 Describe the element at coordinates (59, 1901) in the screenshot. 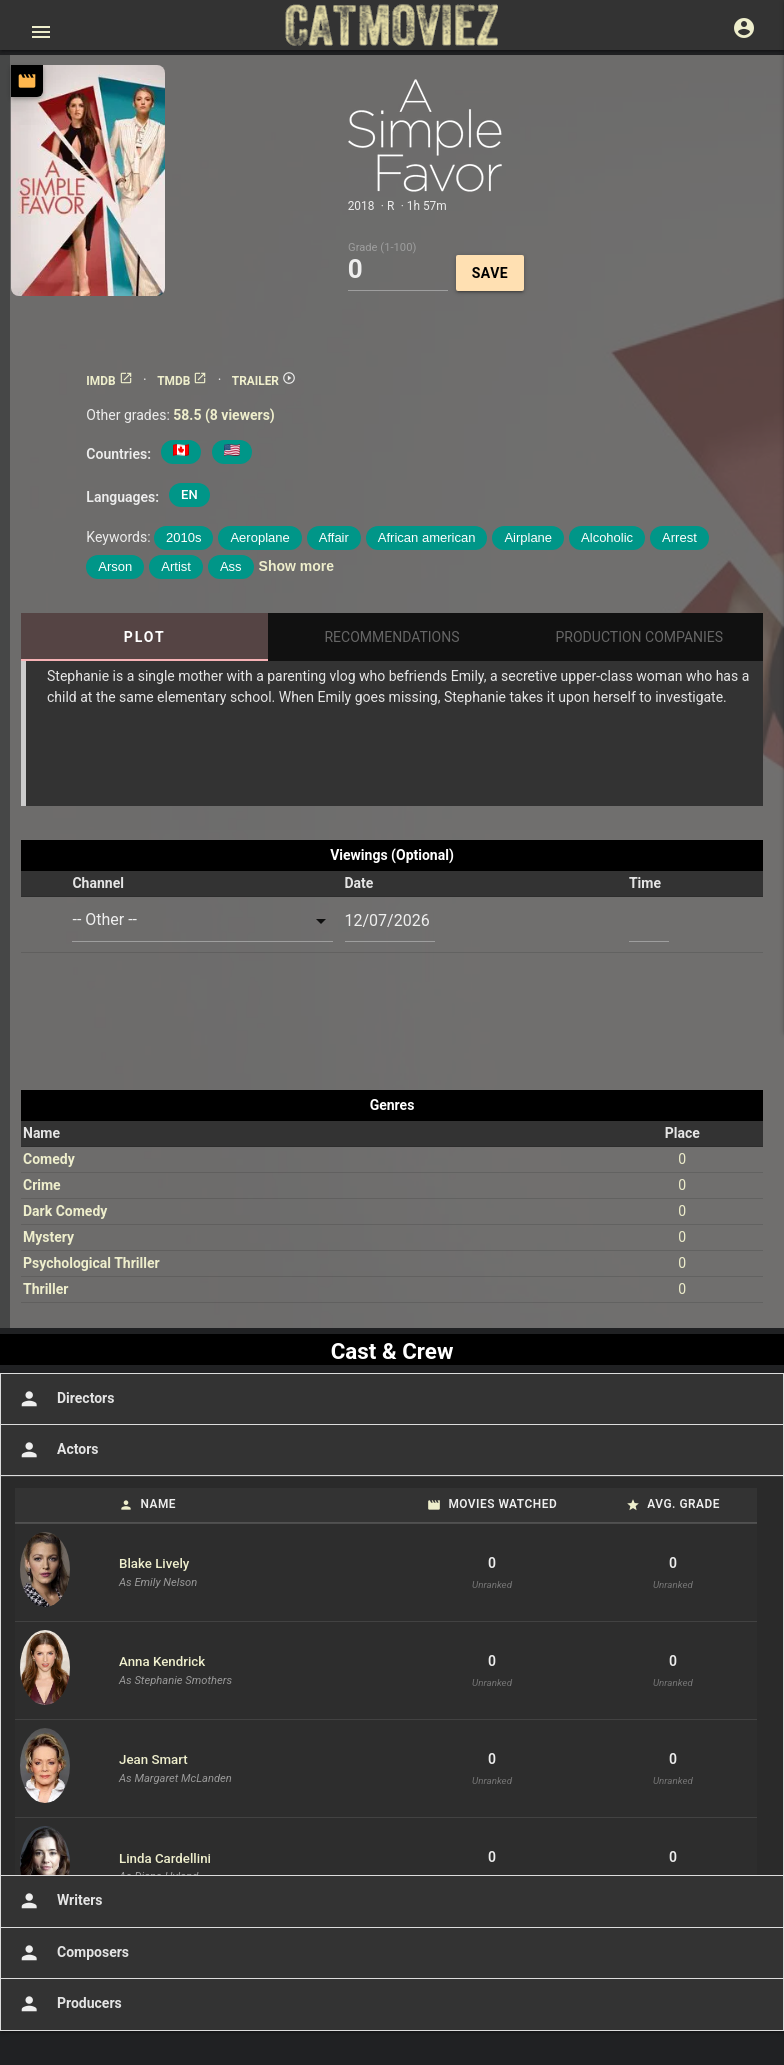

I see `Writers` at that location.